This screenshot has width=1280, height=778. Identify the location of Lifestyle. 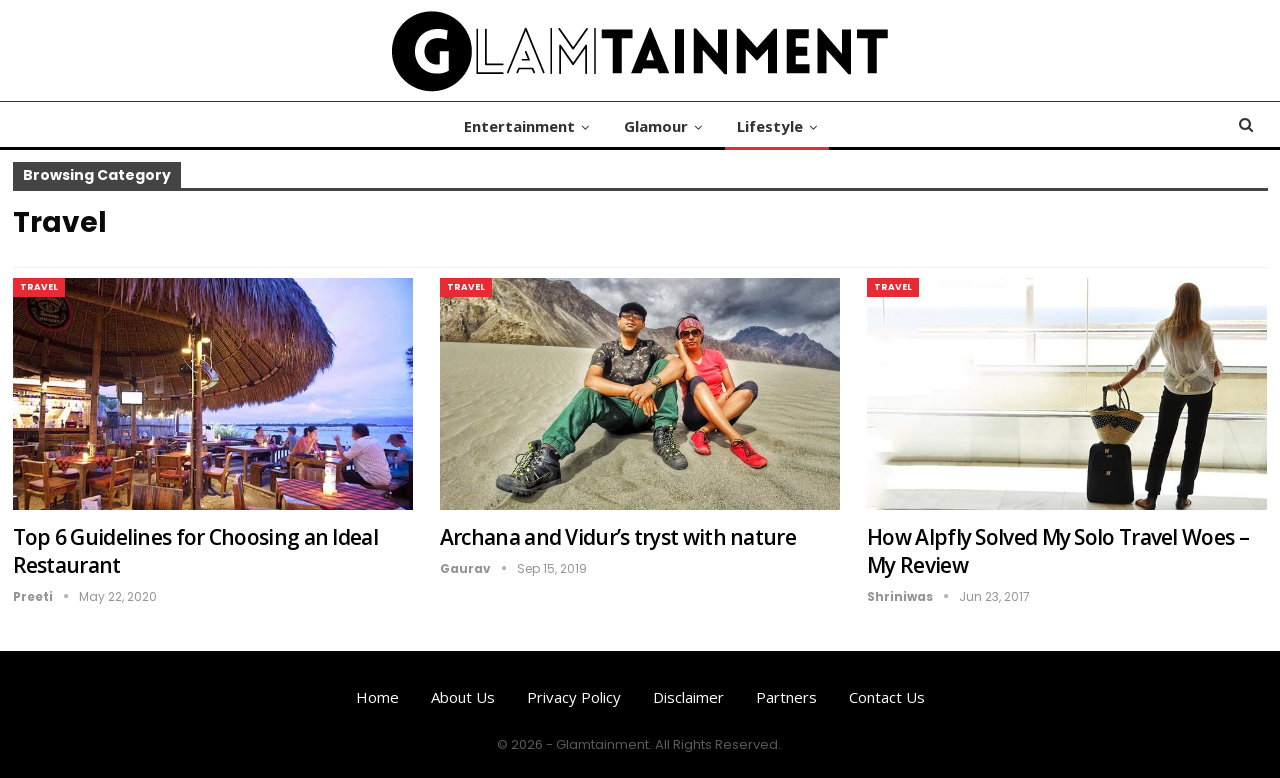
(770, 126).